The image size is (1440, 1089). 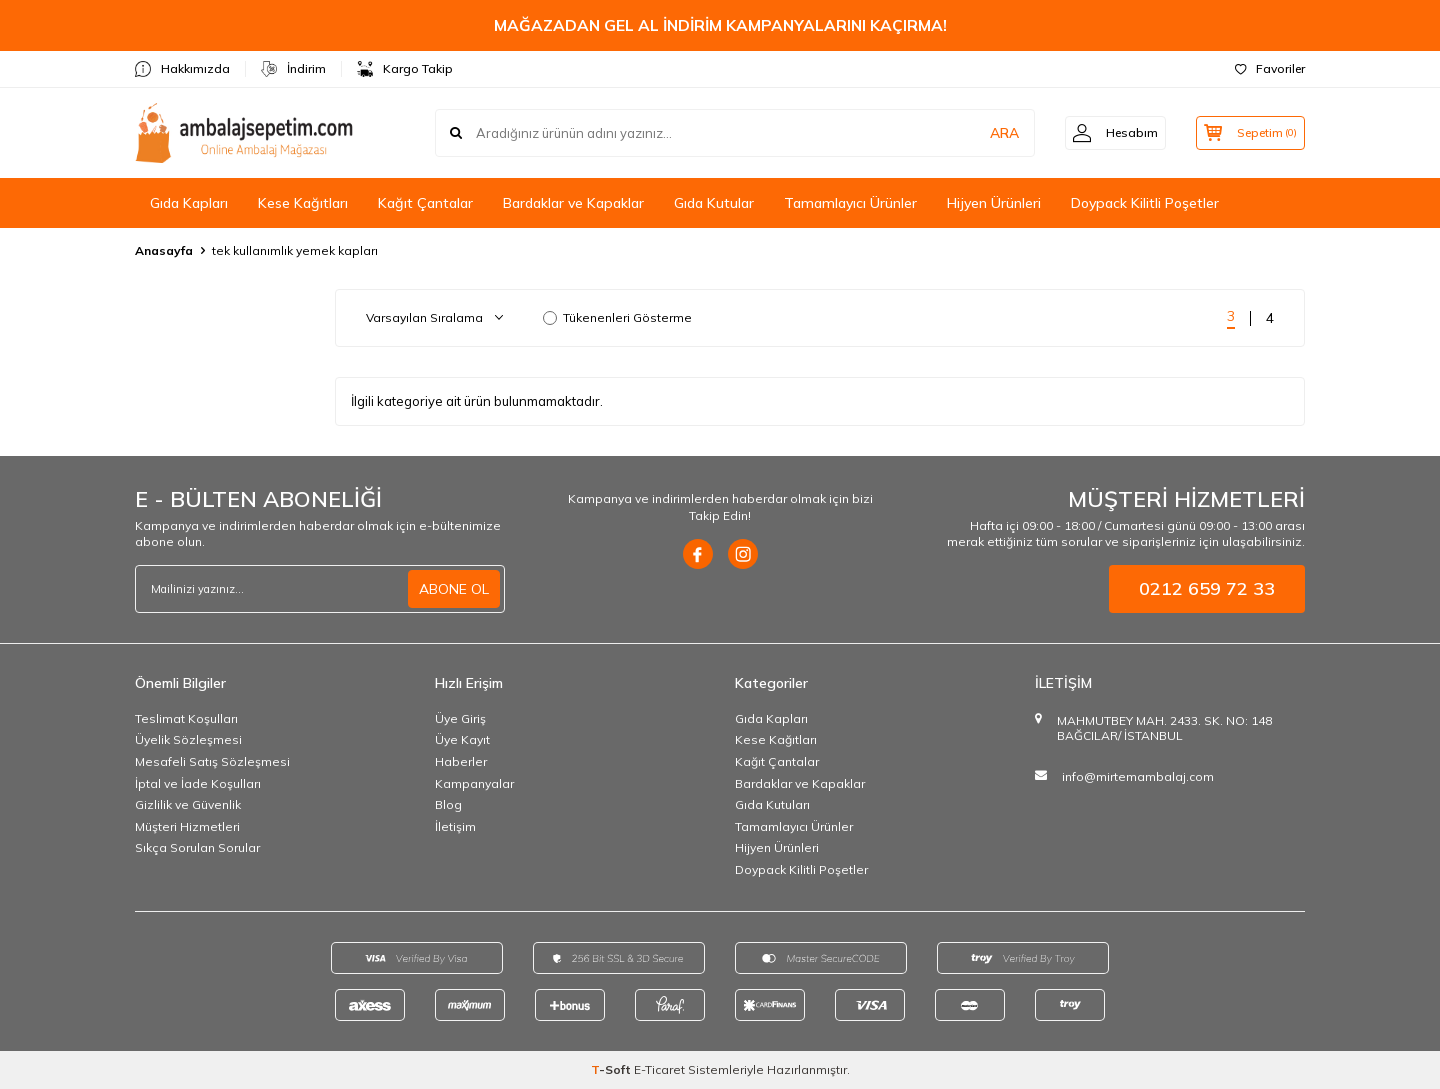 What do you see at coordinates (573, 203) in the screenshot?
I see `Bardaklar ve Kapaklar` at bounding box center [573, 203].